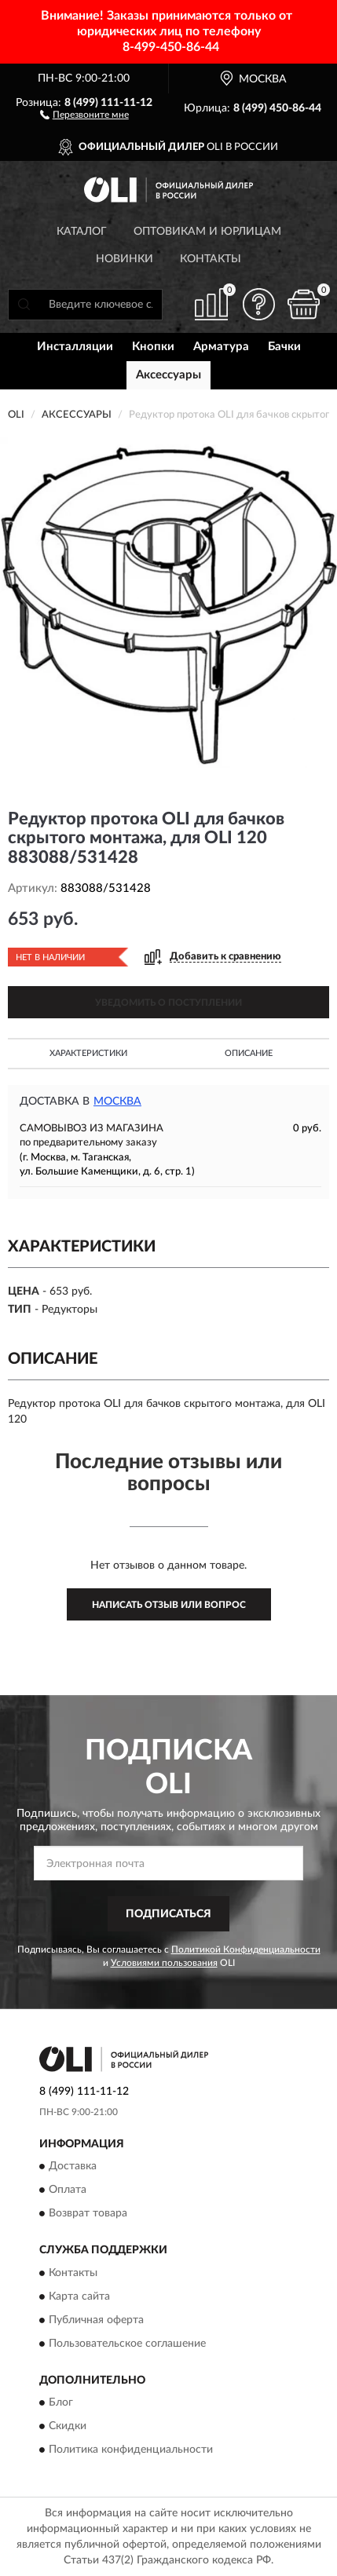 The height and width of the screenshot is (2576, 337). What do you see at coordinates (168, 1914) in the screenshot?
I see `ПОДПИСАТЬСЯ [button]` at bounding box center [168, 1914].